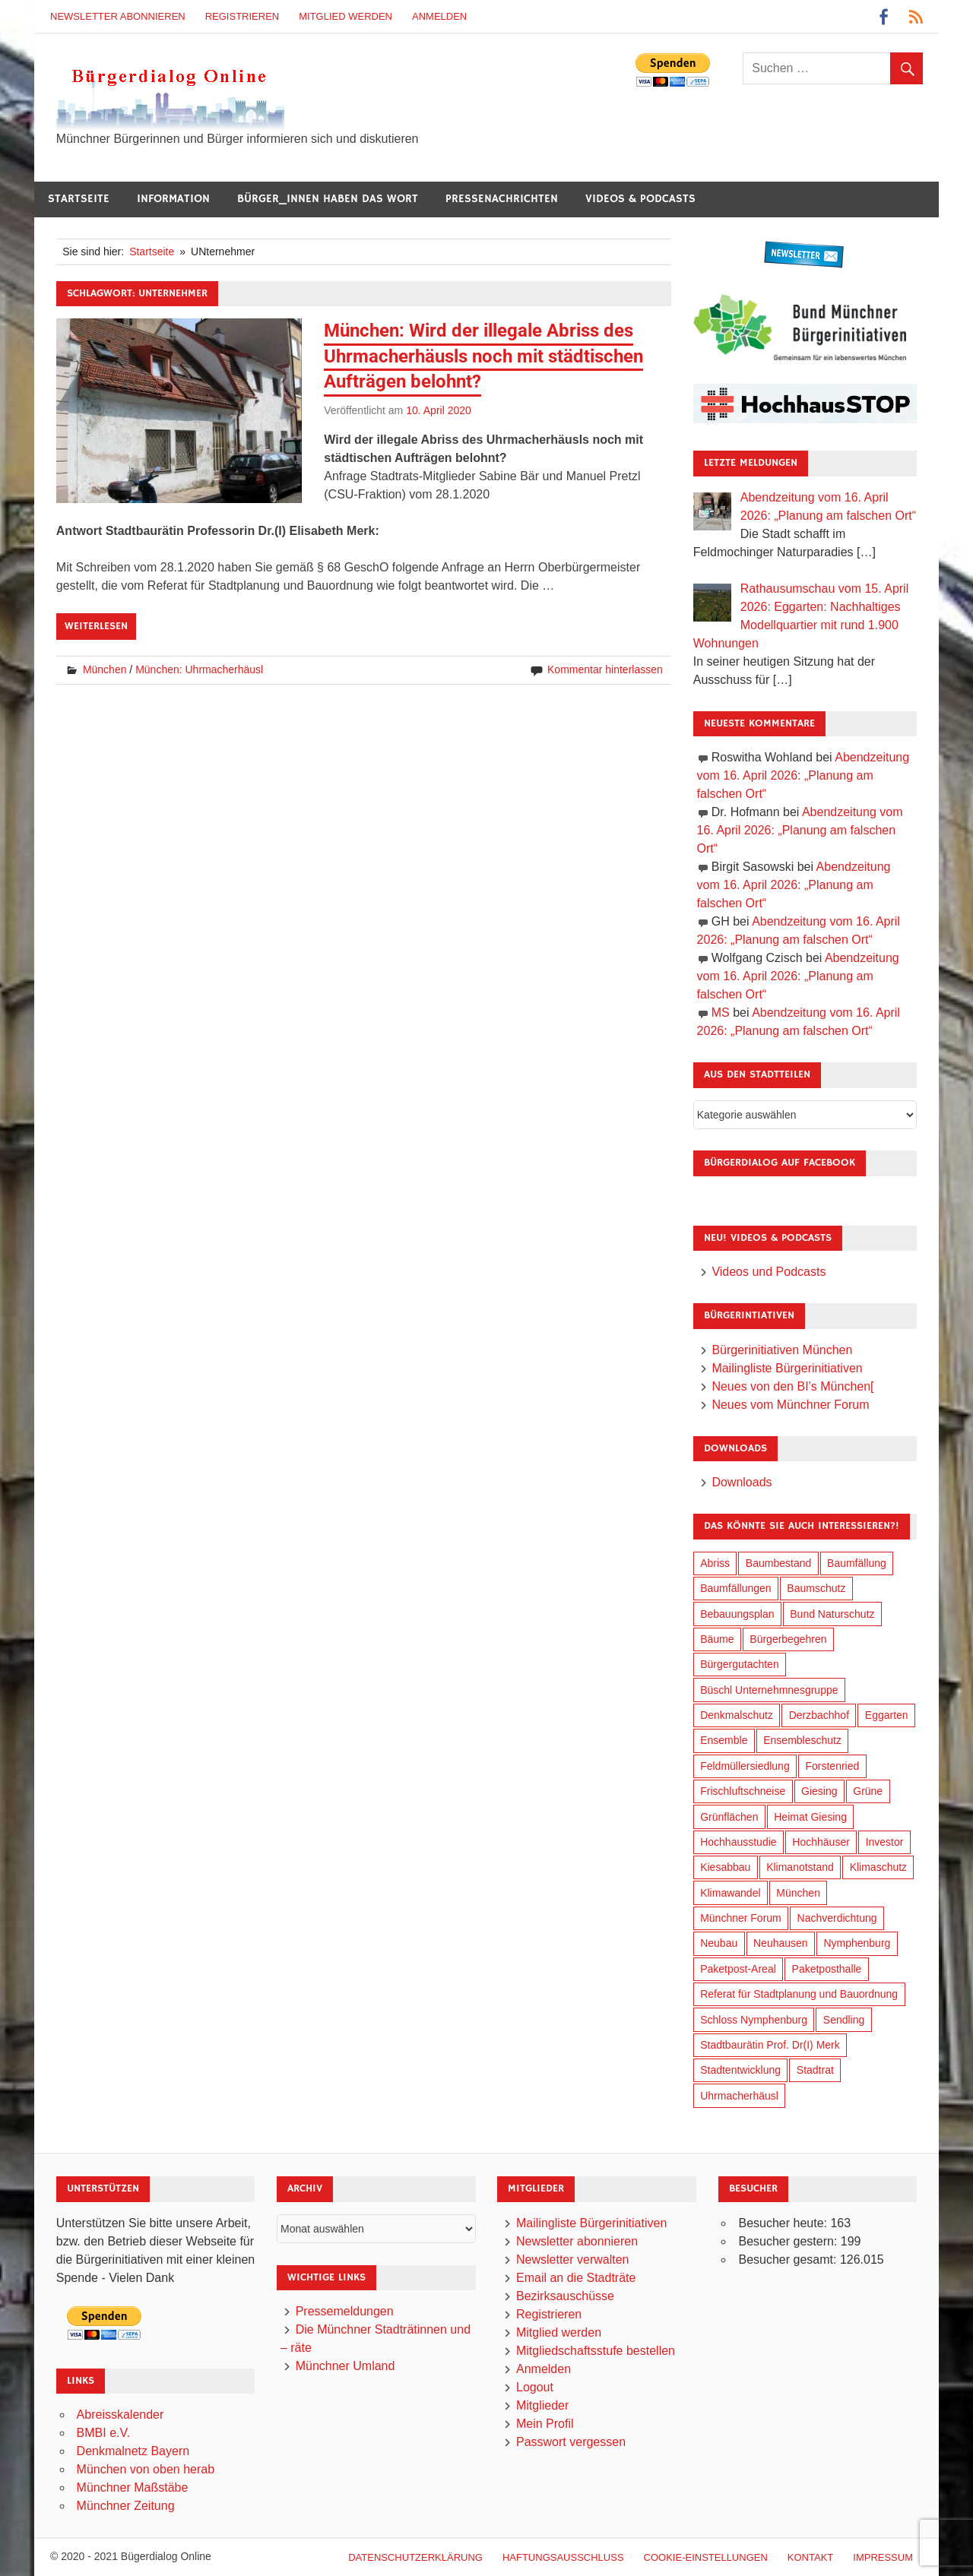 The width and height of the screenshot is (973, 2576). What do you see at coordinates (736, 1715) in the screenshot?
I see `Denkmalschutz [Denkmalschutz (160 Einträge)]` at bounding box center [736, 1715].